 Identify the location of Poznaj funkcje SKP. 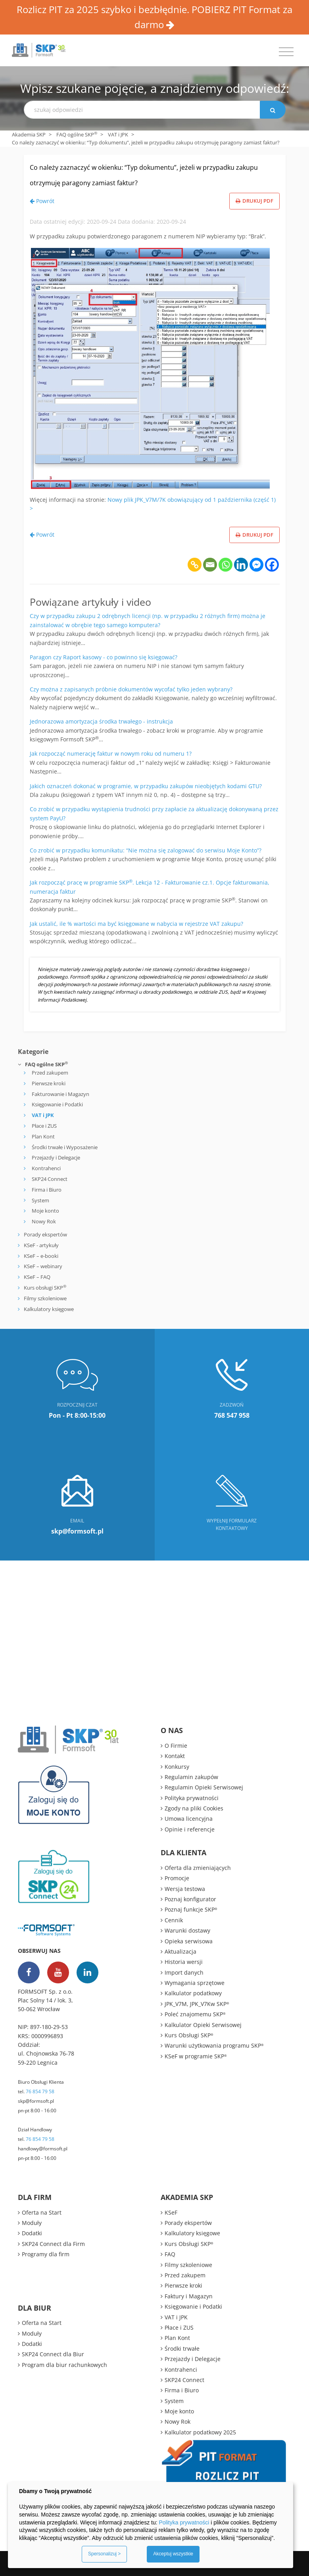
(191, 1909).